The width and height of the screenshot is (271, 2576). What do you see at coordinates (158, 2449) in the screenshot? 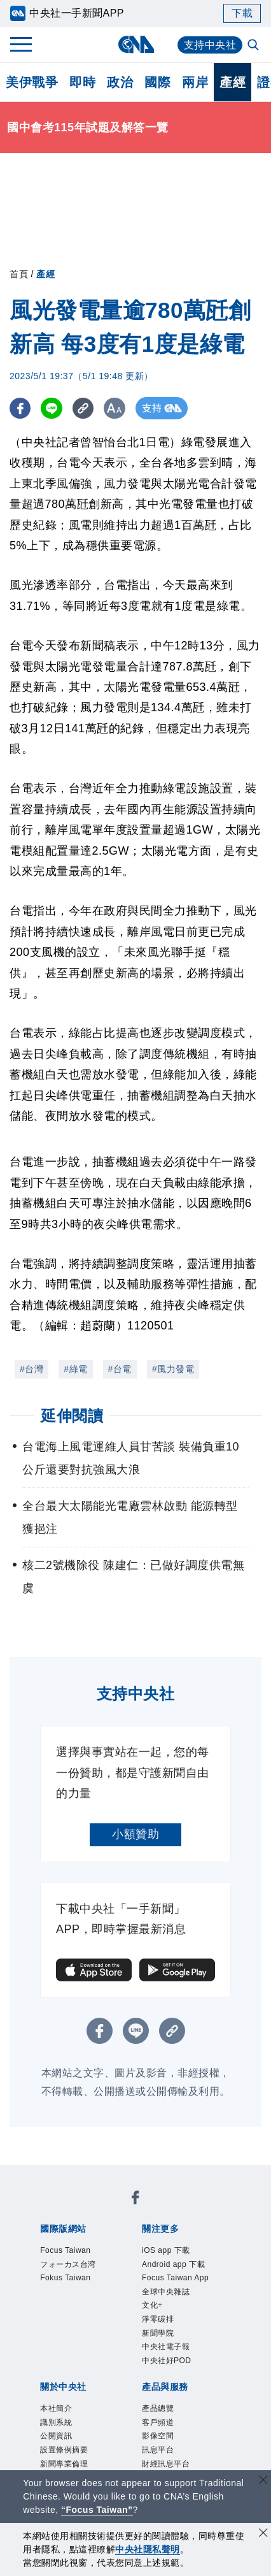
I see `訊息平台` at bounding box center [158, 2449].